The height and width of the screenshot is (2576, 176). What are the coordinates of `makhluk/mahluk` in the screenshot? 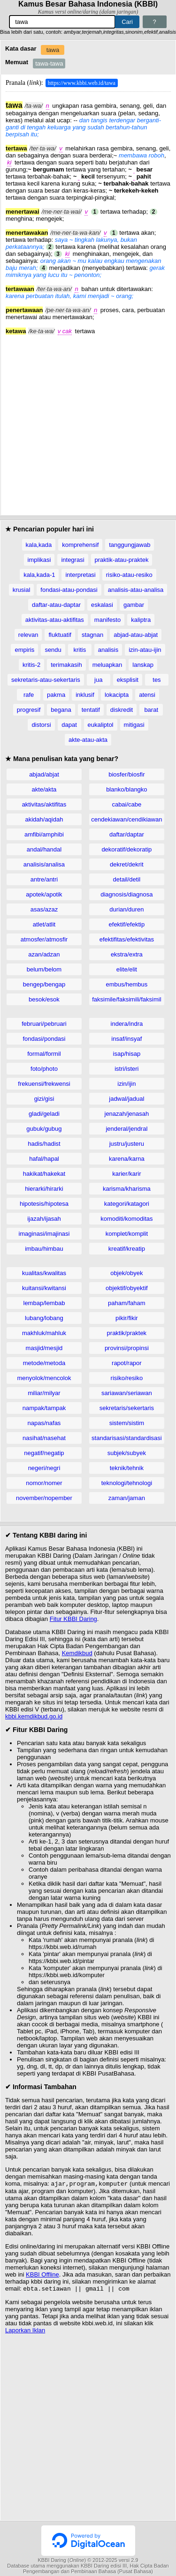 It's located at (44, 1333).